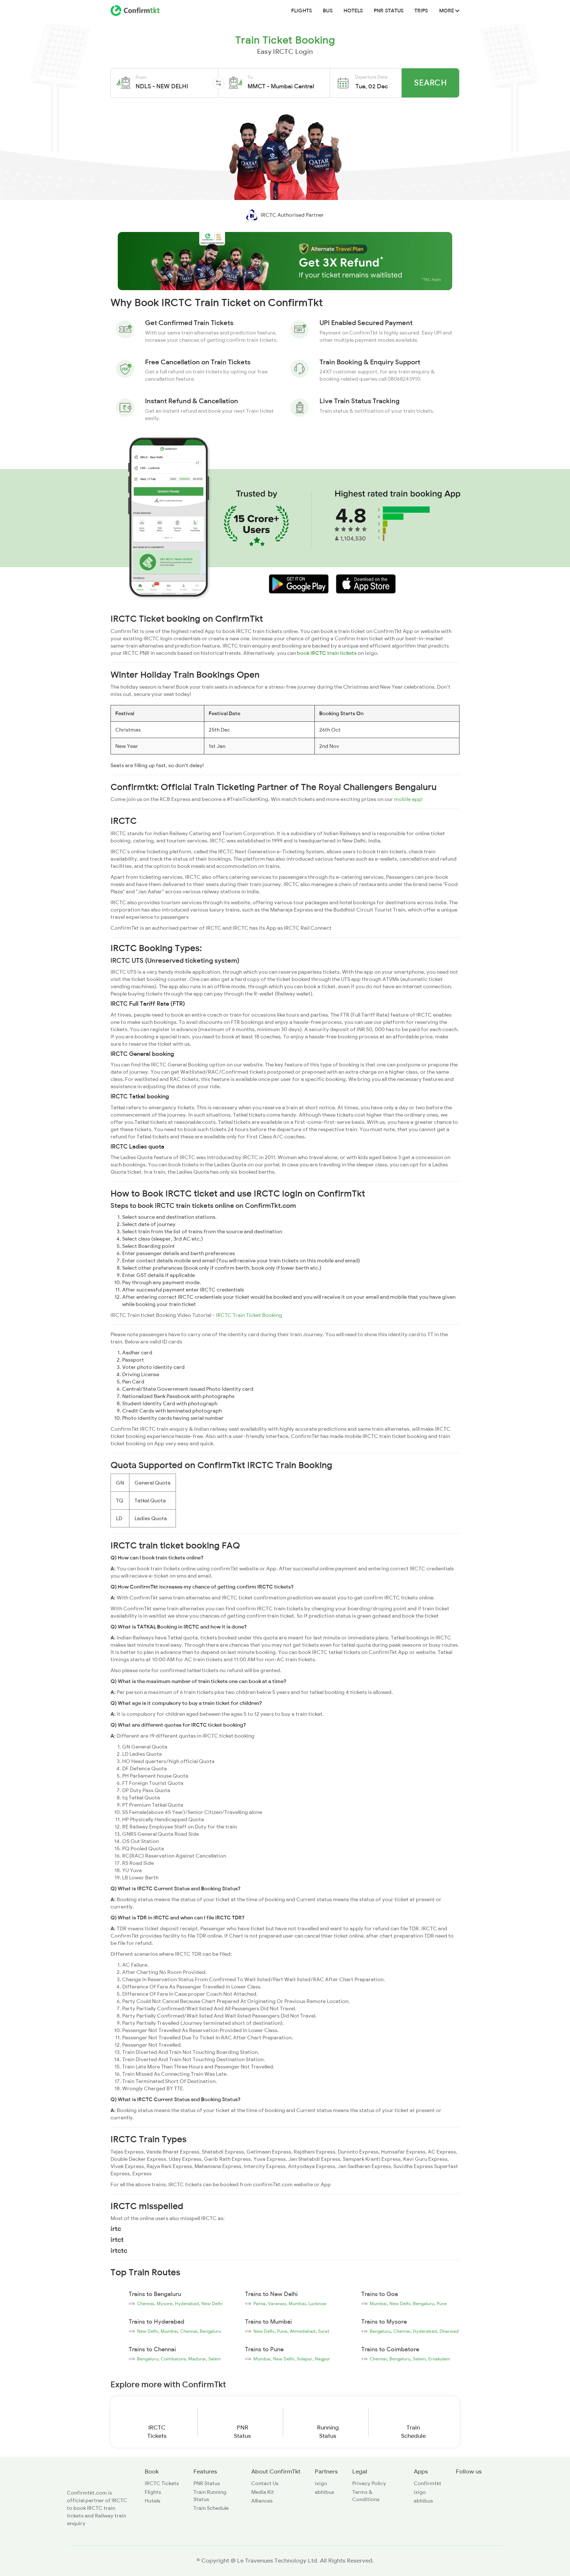 The width and height of the screenshot is (570, 2576). Describe the element at coordinates (304, 2358) in the screenshot. I see `Solapur` at that location.